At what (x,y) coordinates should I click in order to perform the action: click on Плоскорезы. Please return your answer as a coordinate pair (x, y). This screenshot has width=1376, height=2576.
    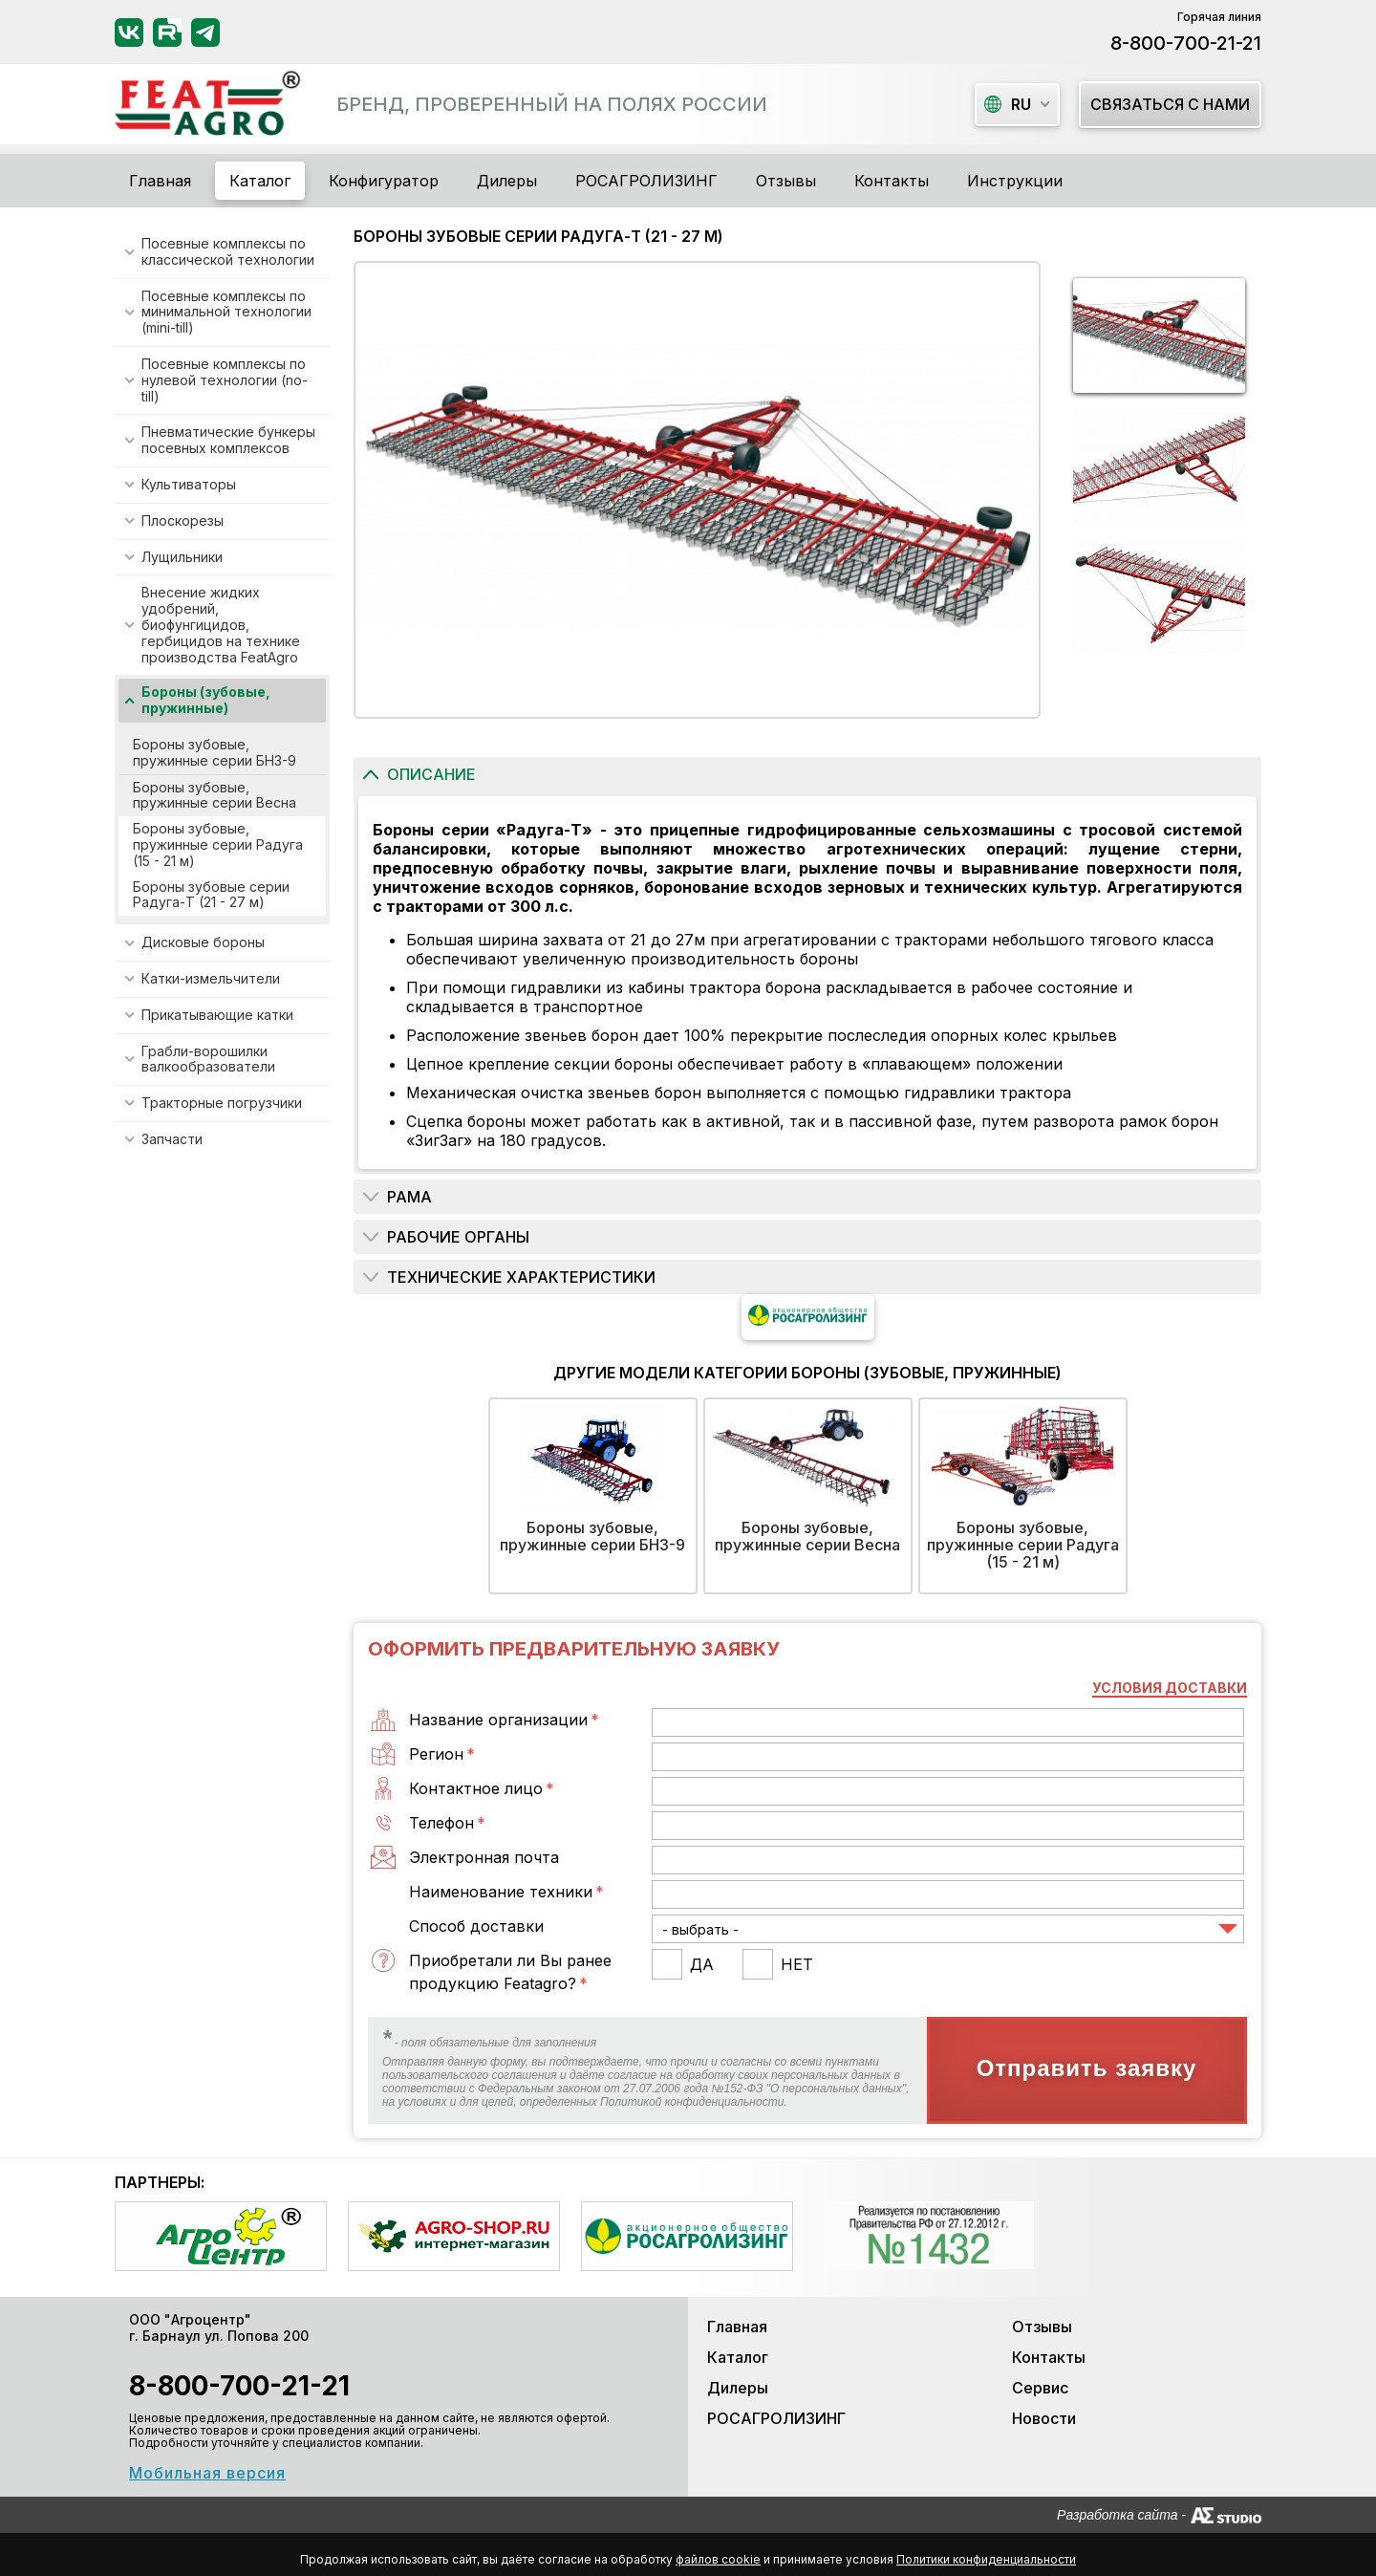
    Looking at the image, I should click on (182, 520).